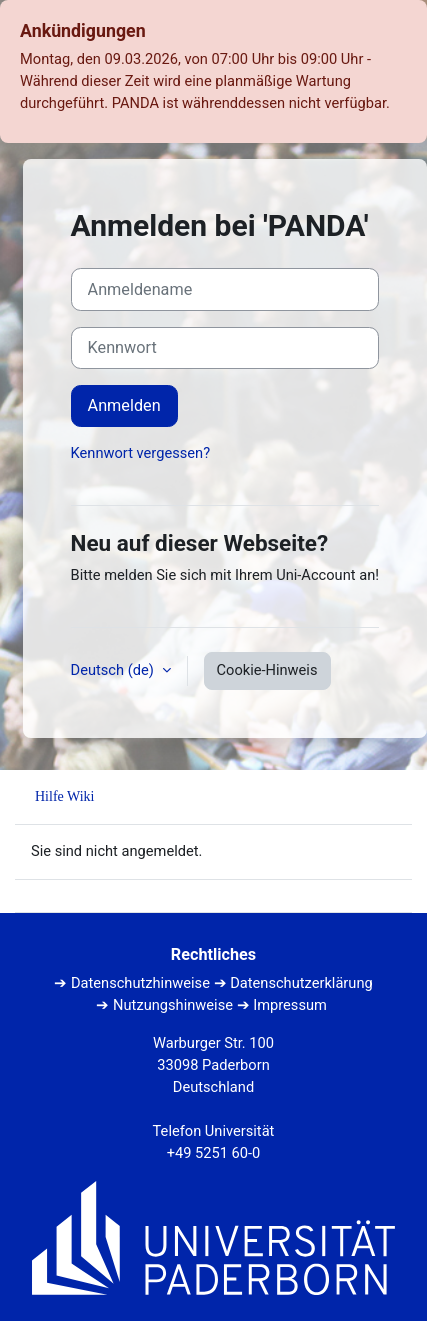 This screenshot has width=427, height=1321. I want to click on +49 5251 60-0, so click(214, 1153).